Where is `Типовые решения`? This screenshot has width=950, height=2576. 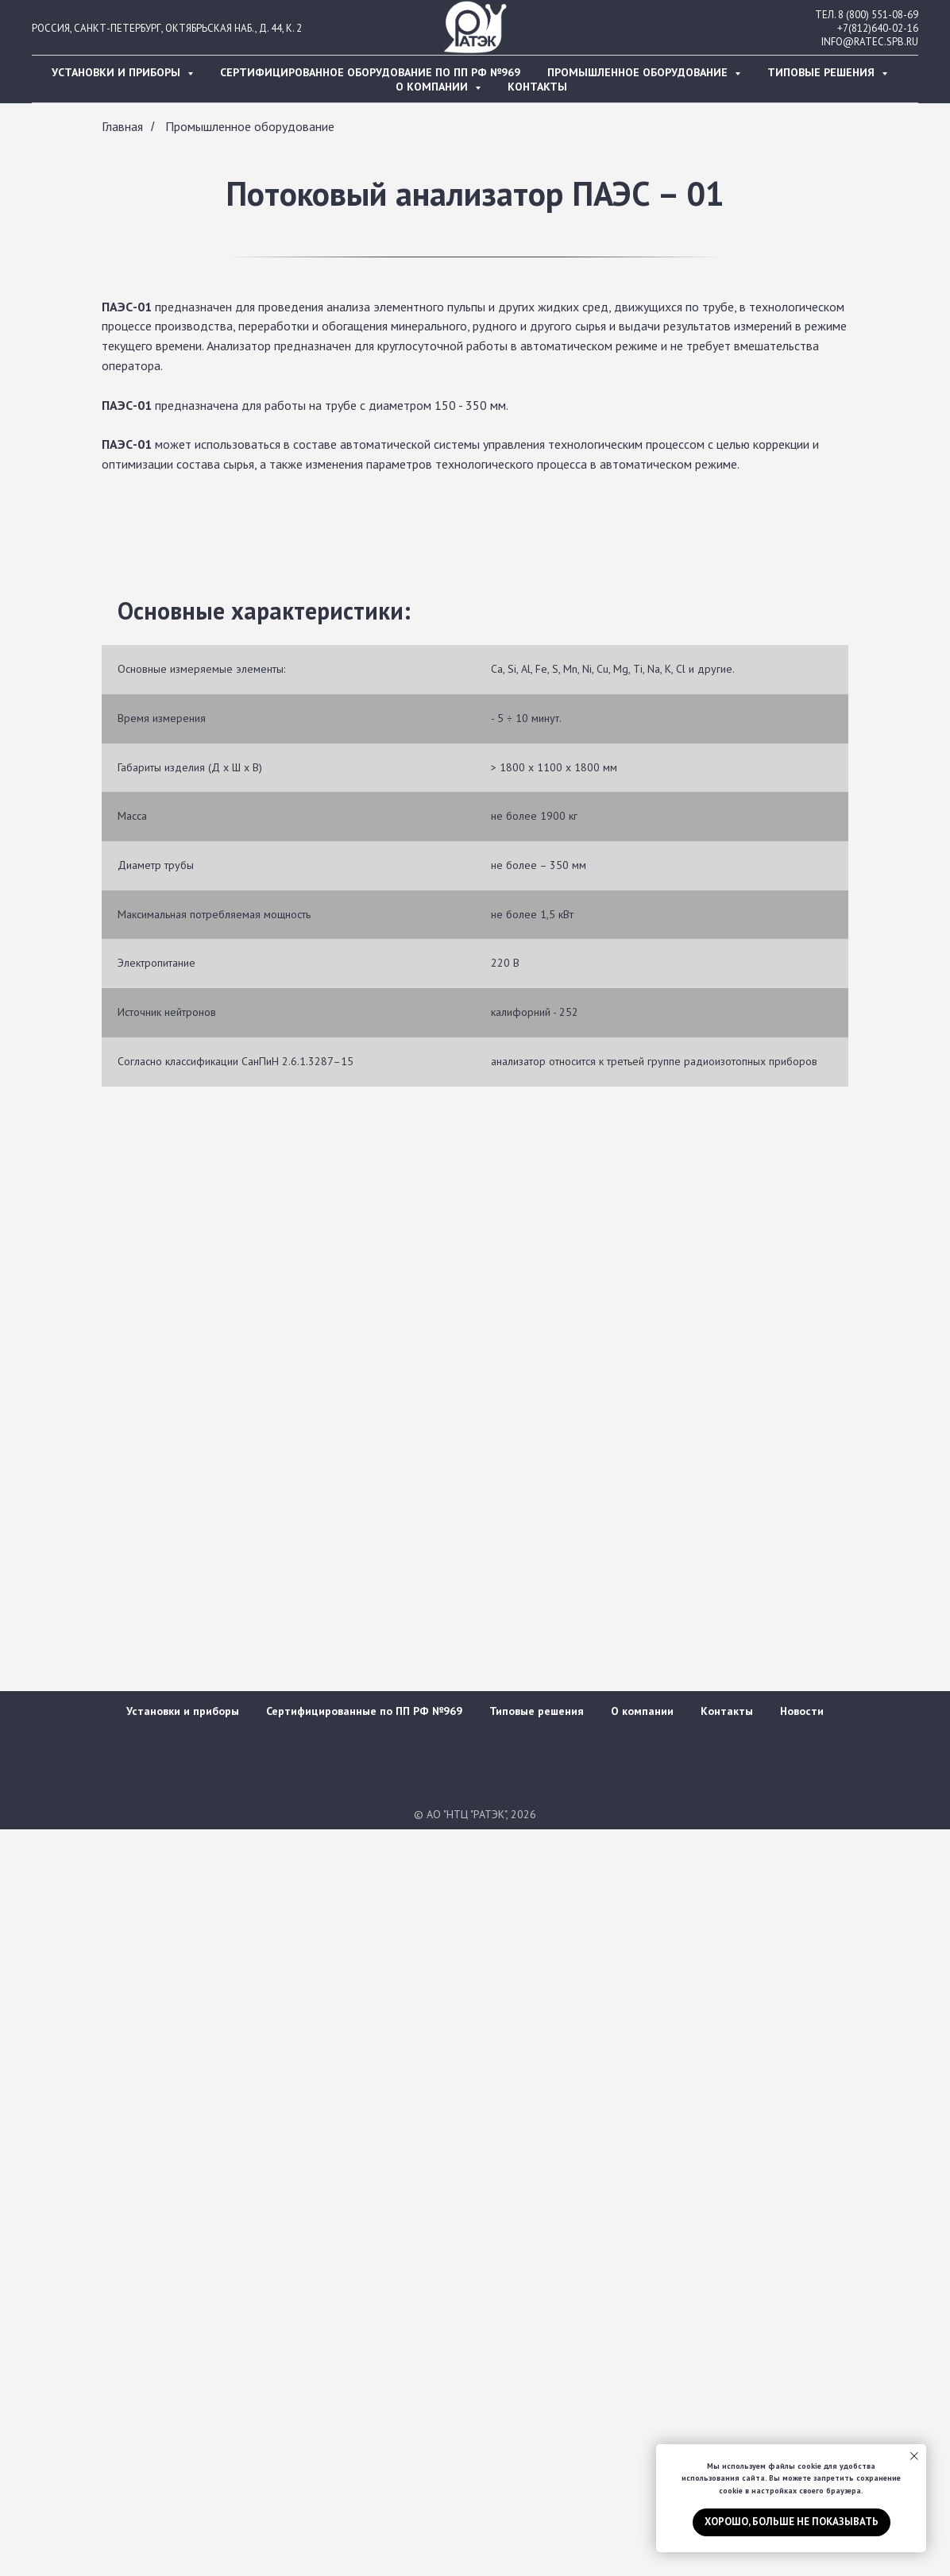 Типовые решения is located at coordinates (536, 1711).